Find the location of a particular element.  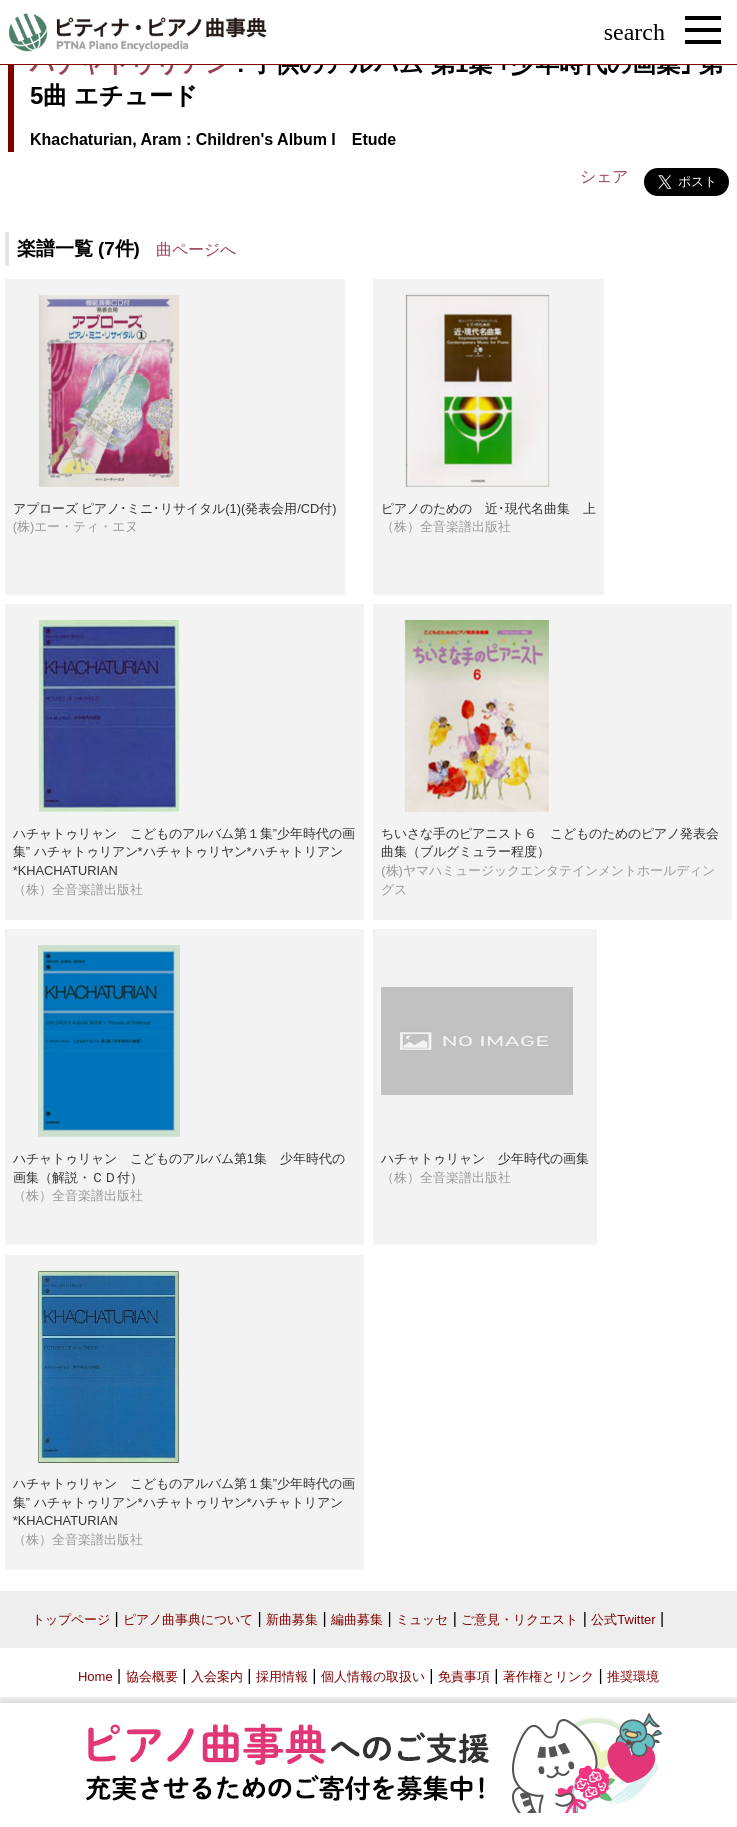

Home is located at coordinates (95, 1676).